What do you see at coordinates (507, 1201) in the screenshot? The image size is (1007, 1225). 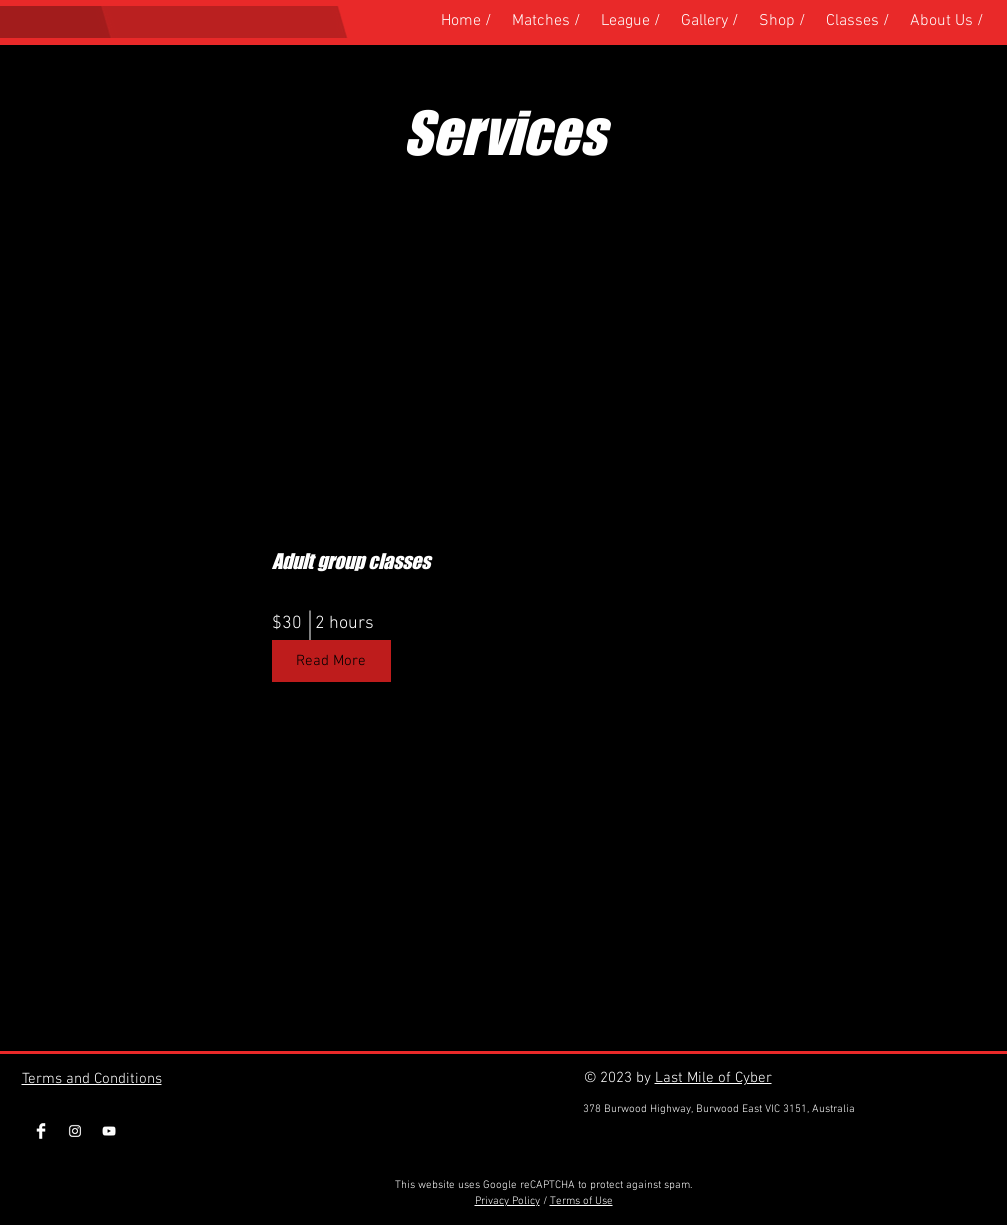 I see `Privacy Policy` at bounding box center [507, 1201].